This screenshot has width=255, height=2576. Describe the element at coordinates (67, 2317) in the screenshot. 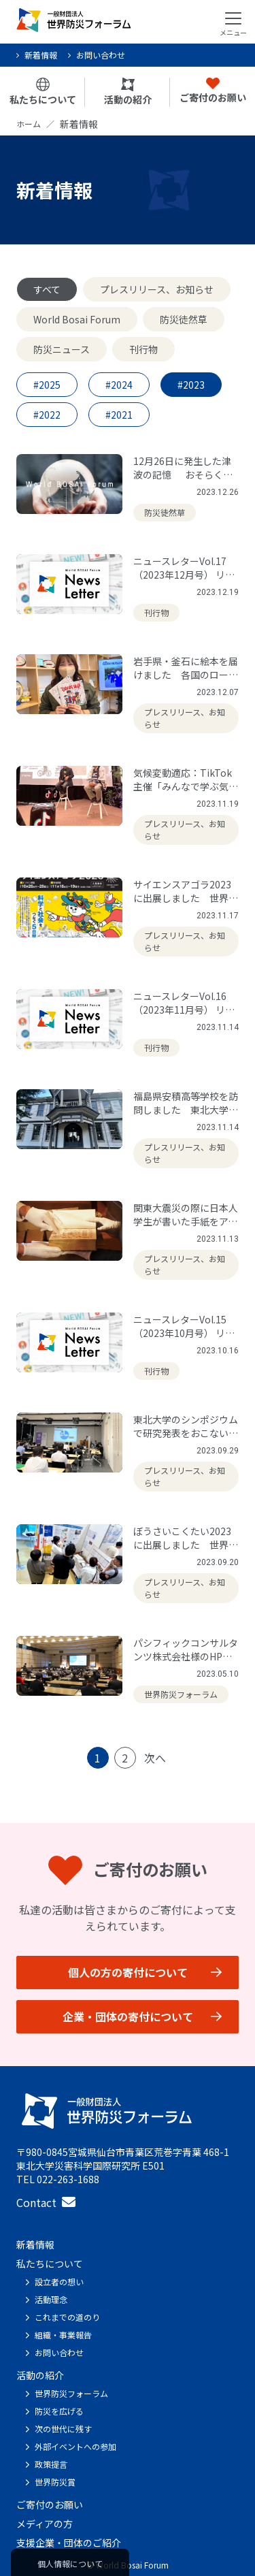

I see `これまでの道のり` at that location.